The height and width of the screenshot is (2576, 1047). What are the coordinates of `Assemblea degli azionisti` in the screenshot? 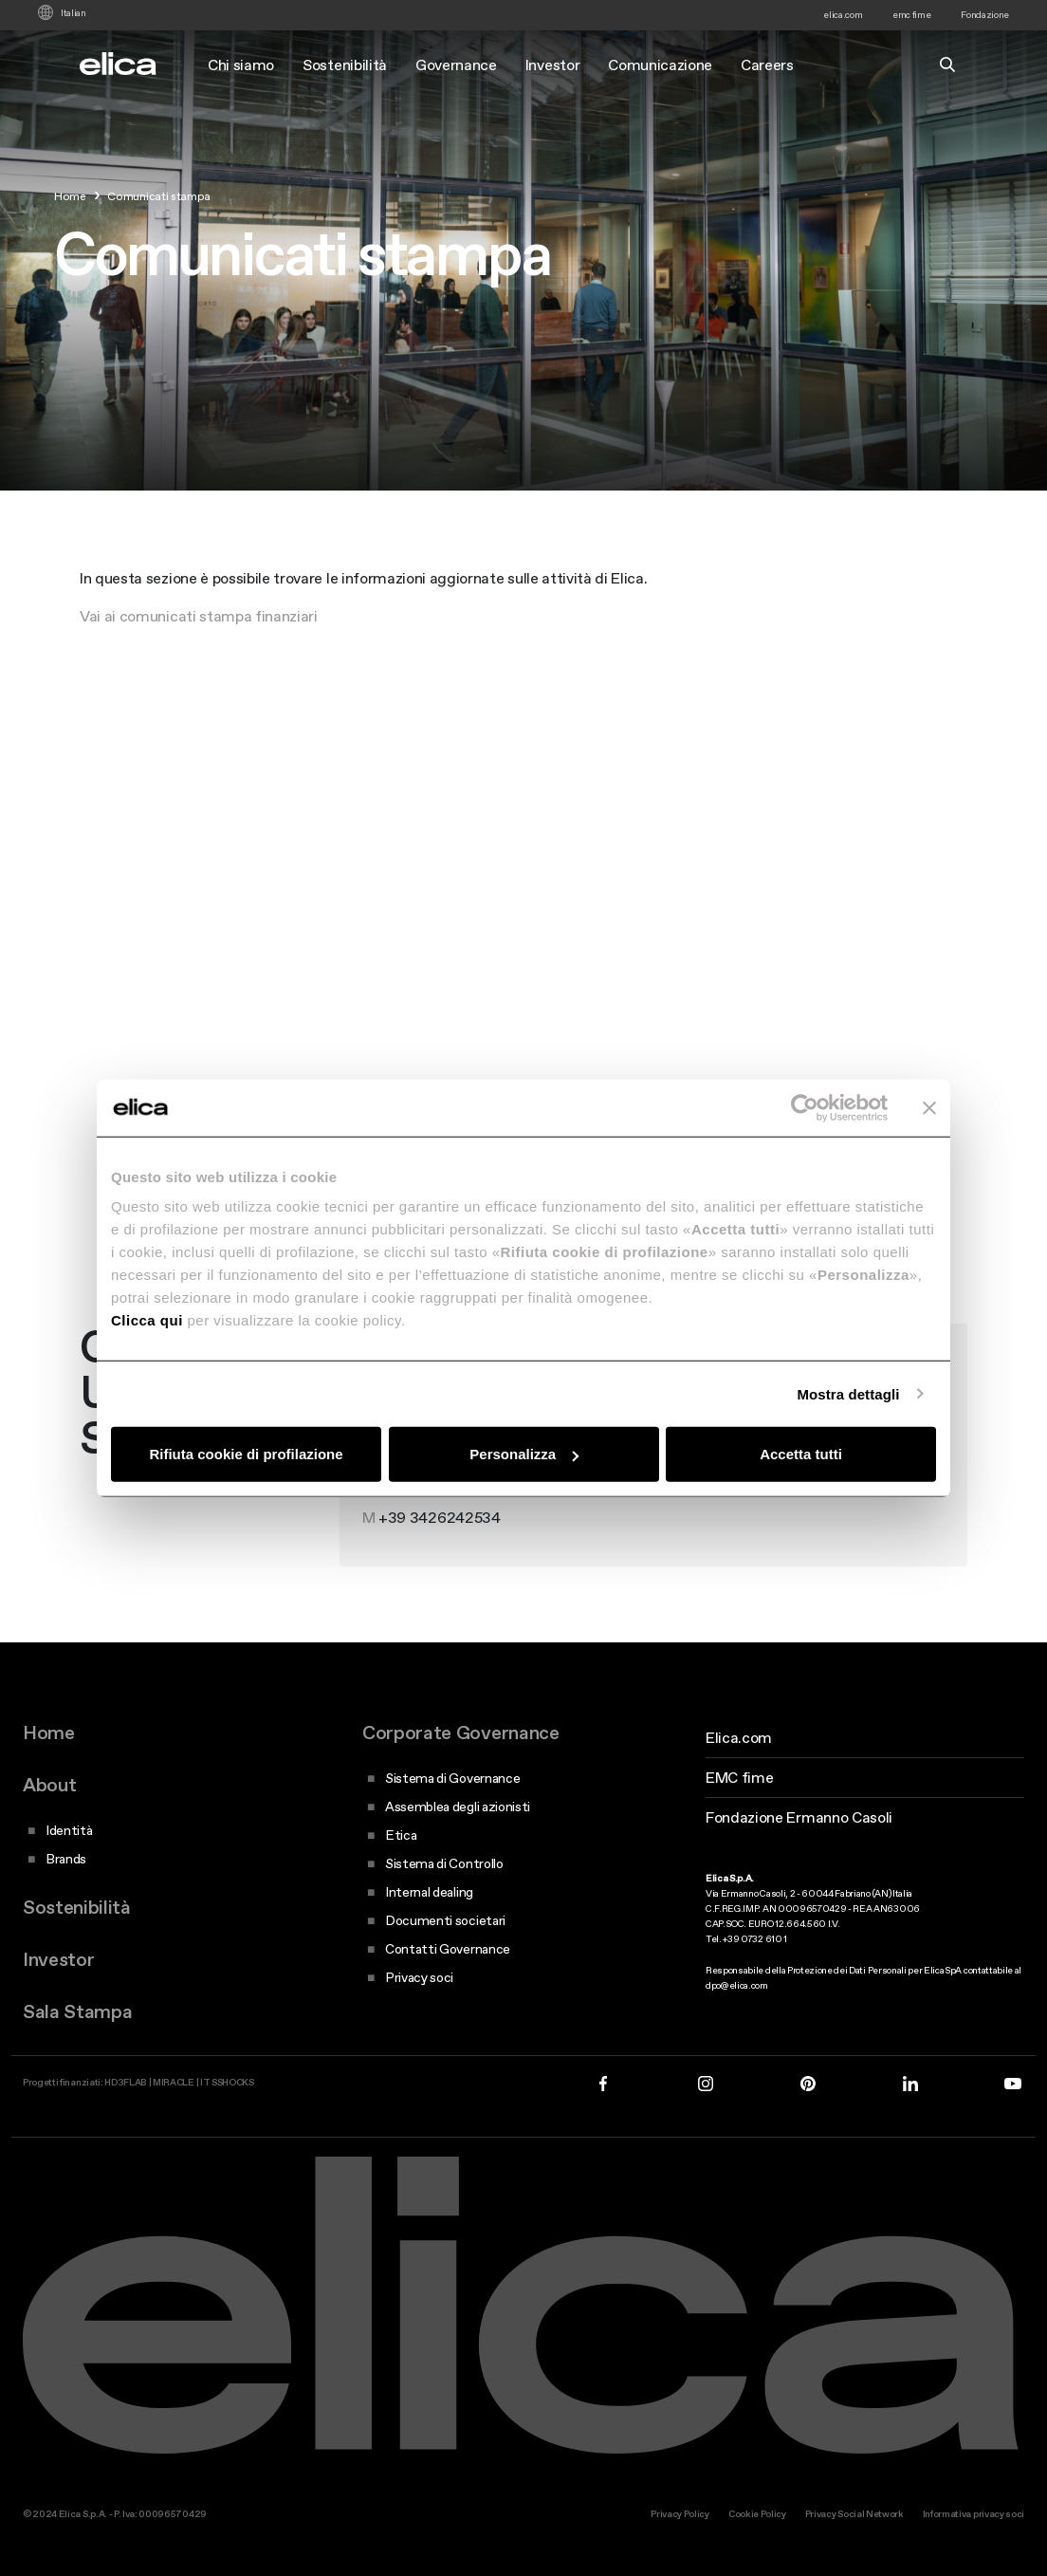 It's located at (457, 1806).